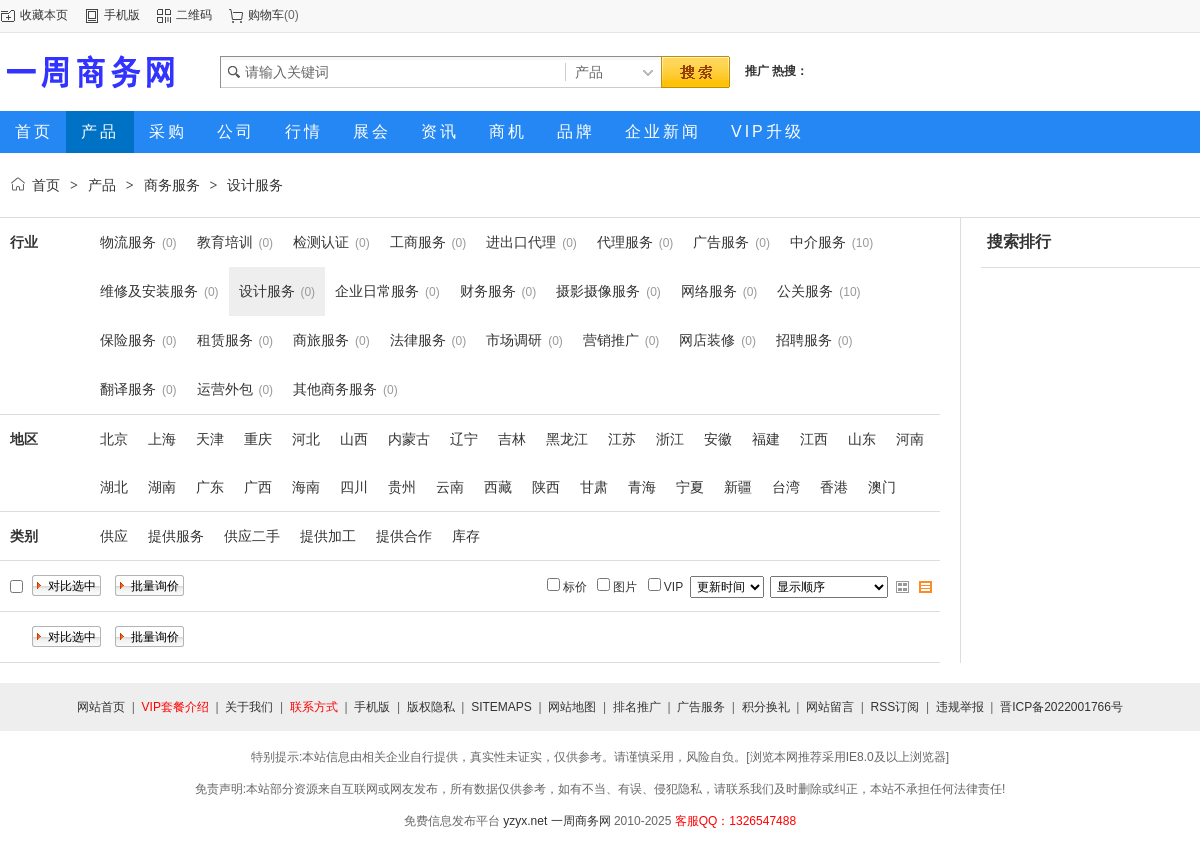  I want to click on 河北, so click(306, 439).